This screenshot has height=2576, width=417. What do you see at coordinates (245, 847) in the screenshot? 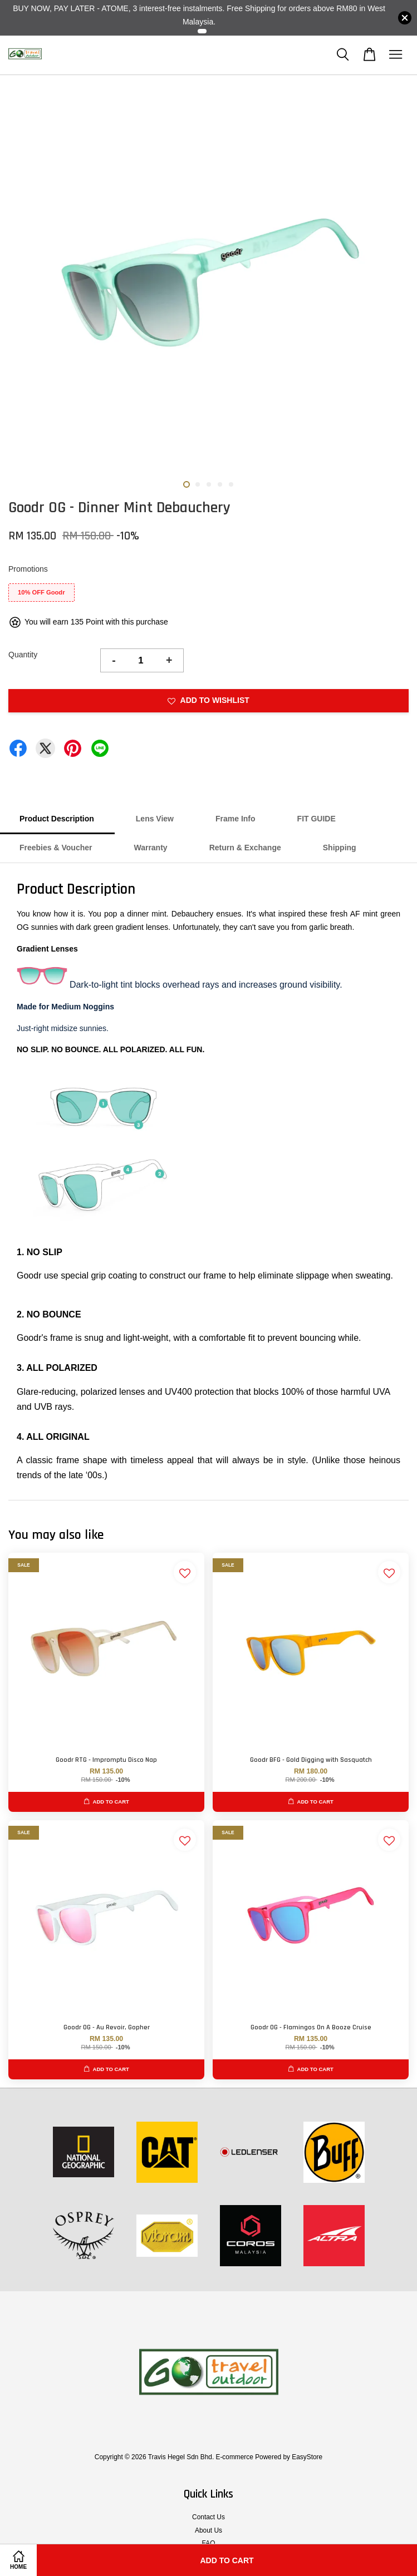
I see `Return & Exchange` at bounding box center [245, 847].